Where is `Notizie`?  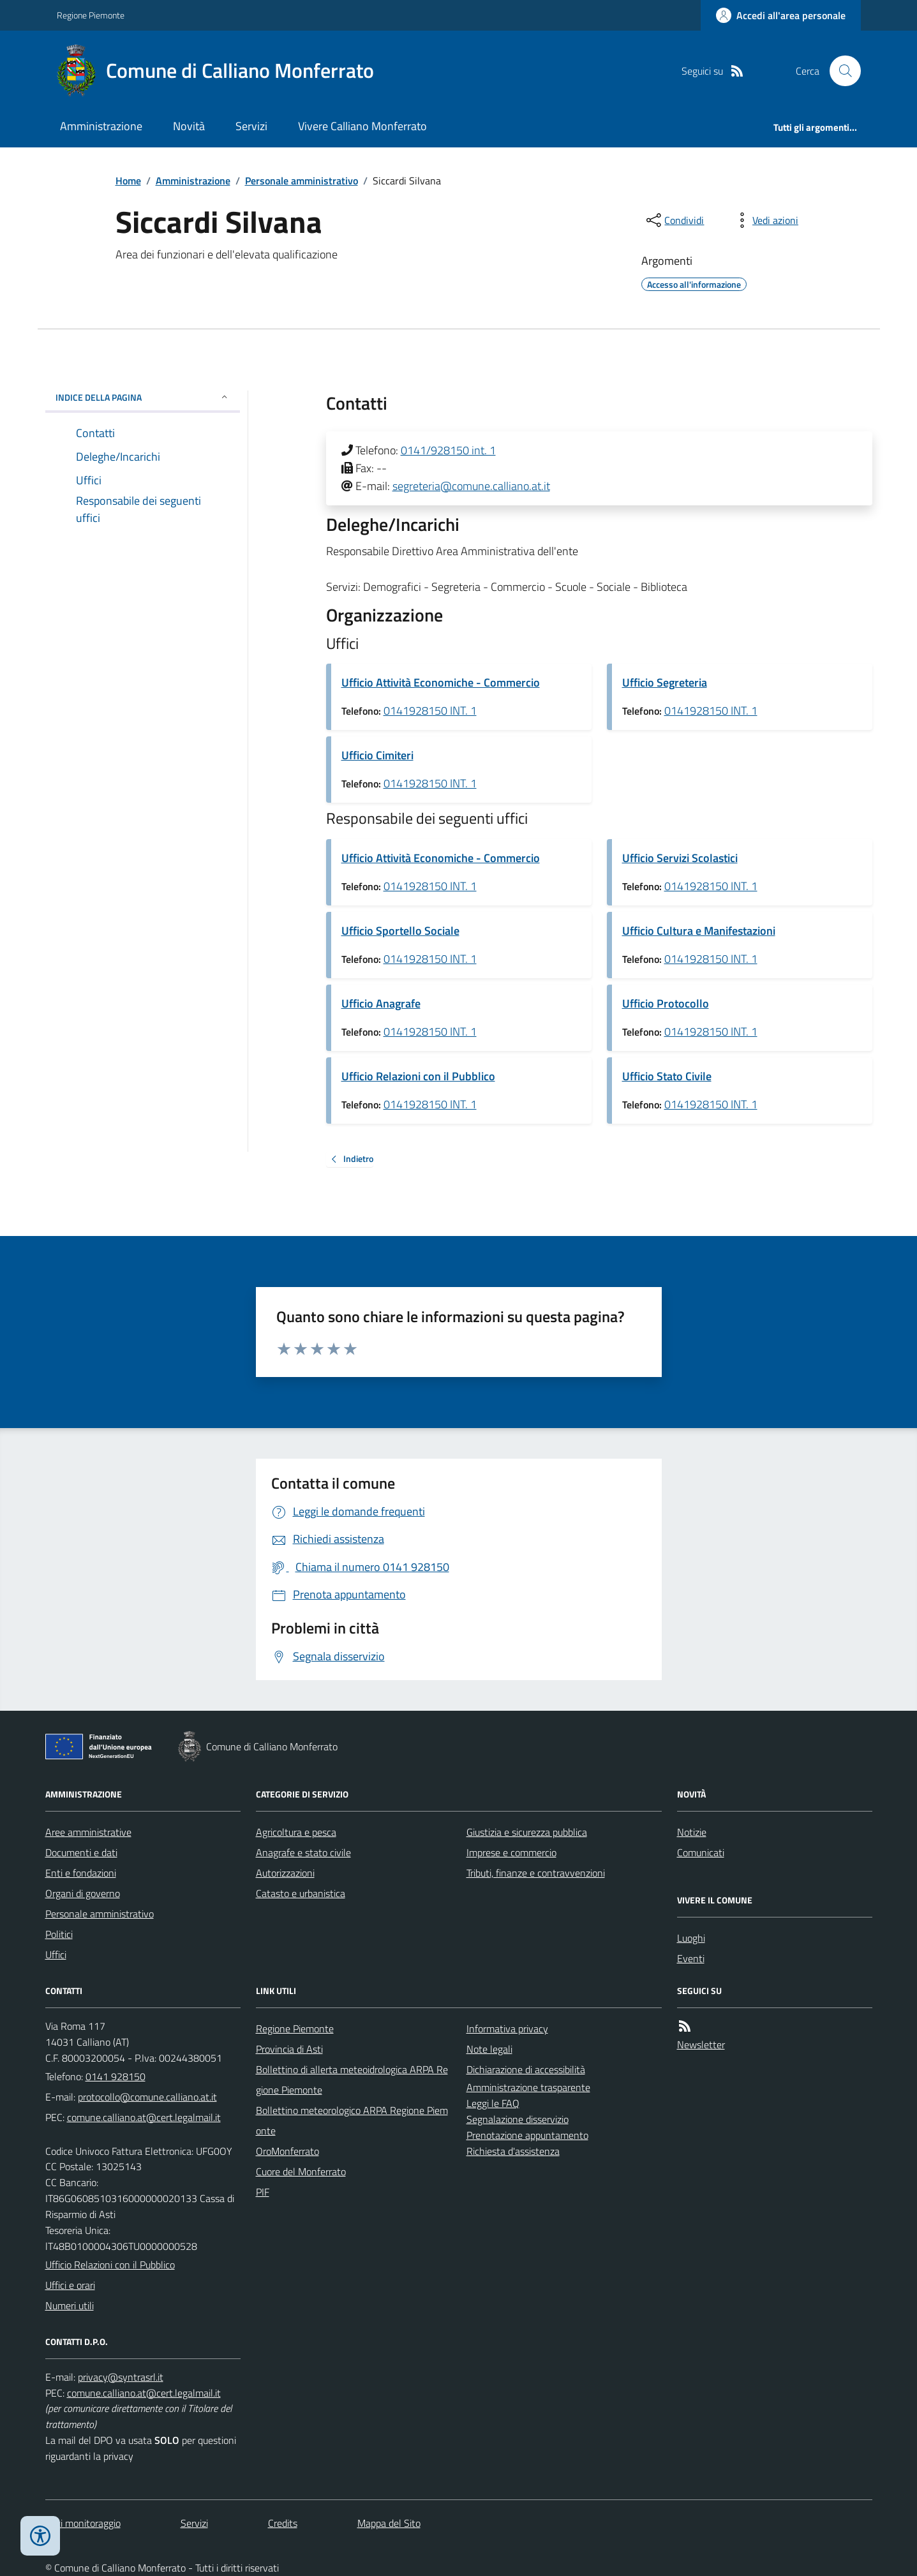 Notizie is located at coordinates (691, 1832).